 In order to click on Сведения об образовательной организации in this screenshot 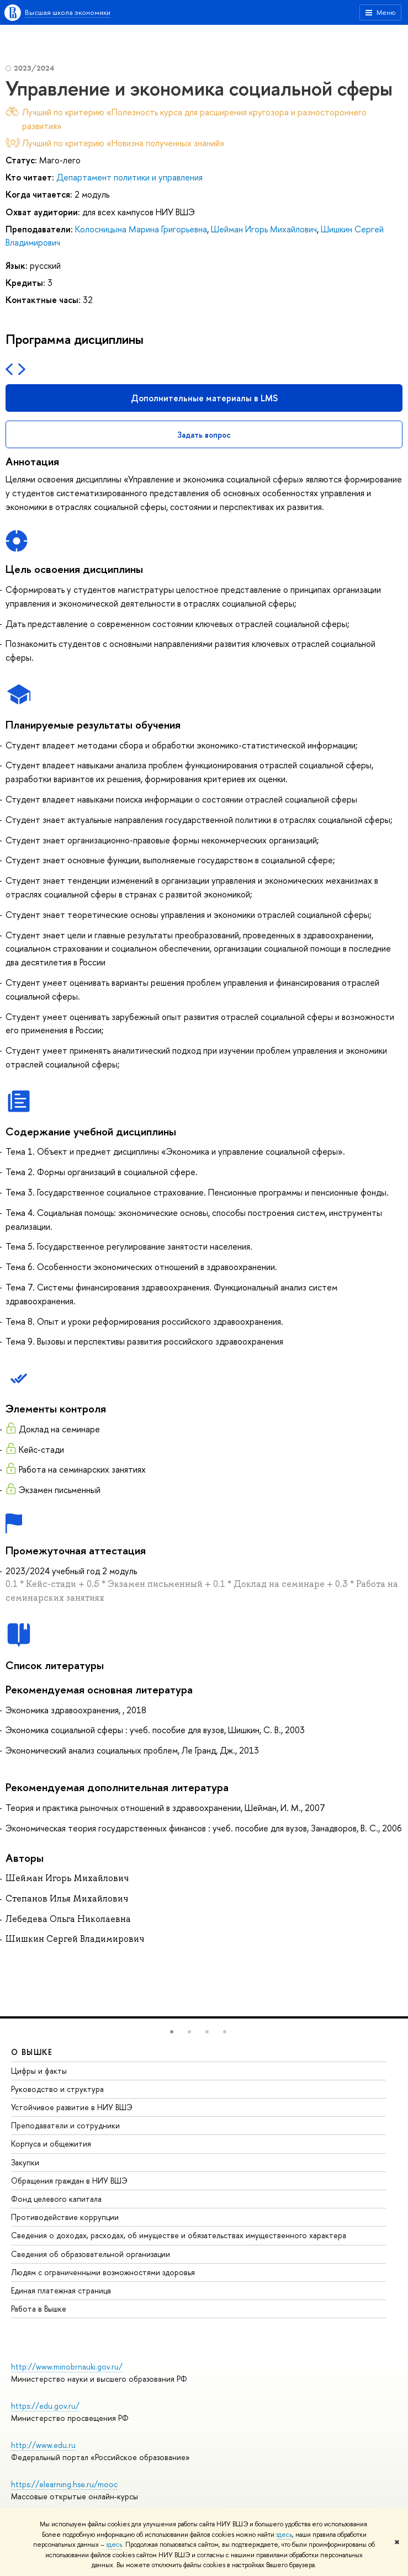, I will do `click(90, 2254)`.